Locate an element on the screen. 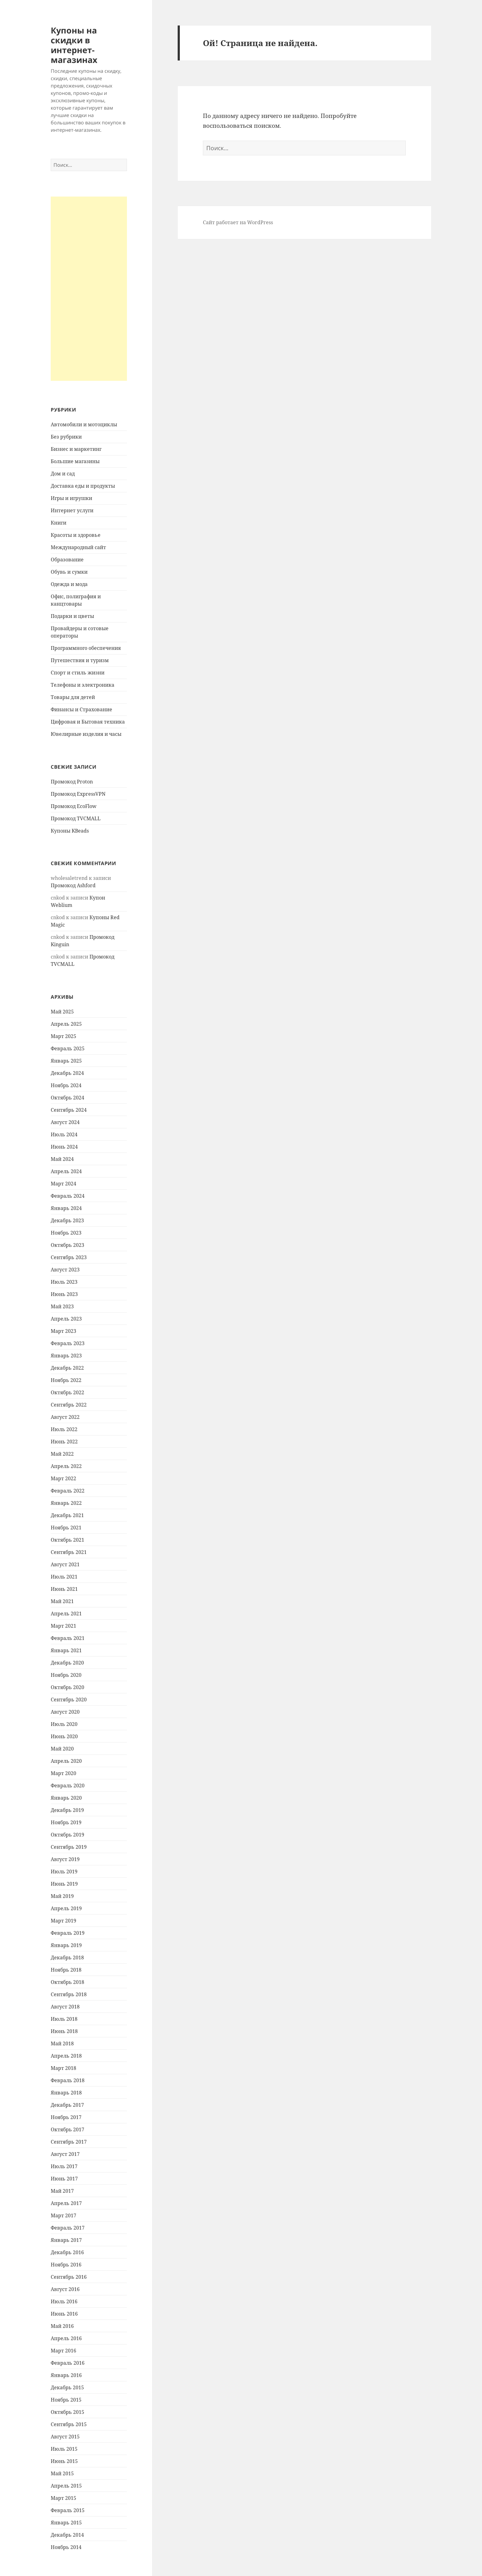 Image resolution: width=482 pixels, height=2576 pixels. Июнь 2015 is located at coordinates (64, 2461).